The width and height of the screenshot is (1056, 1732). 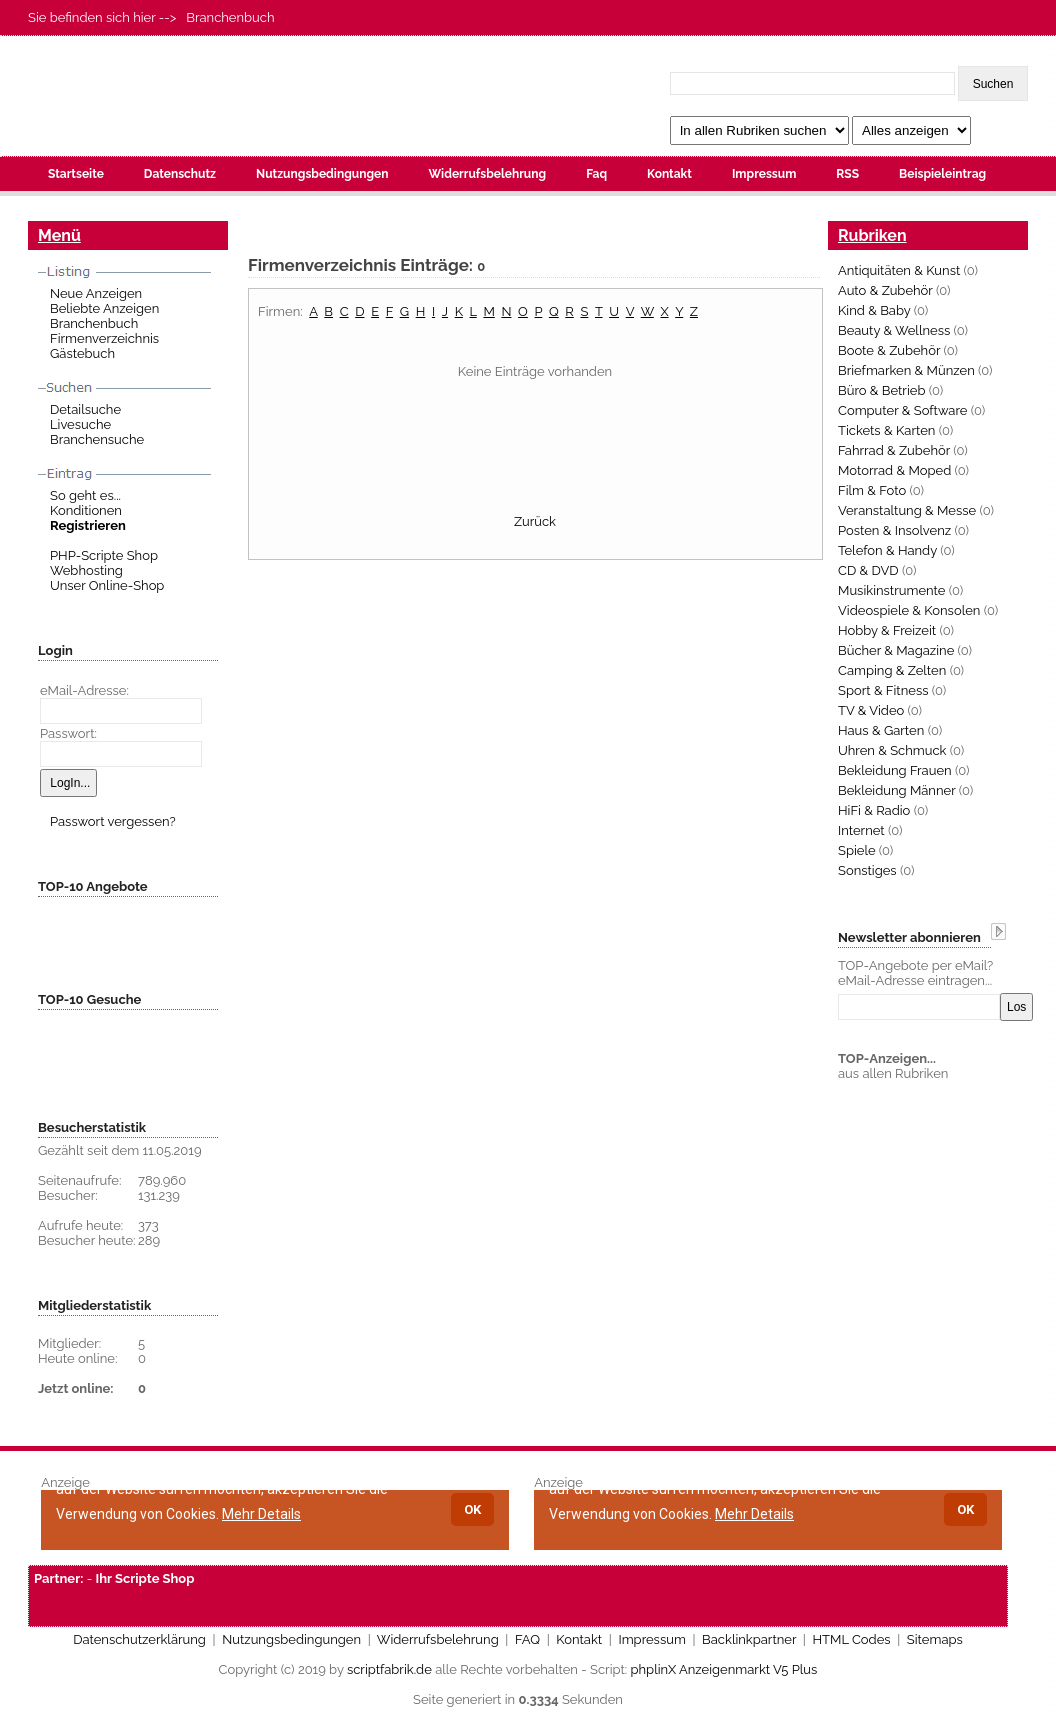 What do you see at coordinates (892, 750) in the screenshot?
I see `Uhren & Schmuck` at bounding box center [892, 750].